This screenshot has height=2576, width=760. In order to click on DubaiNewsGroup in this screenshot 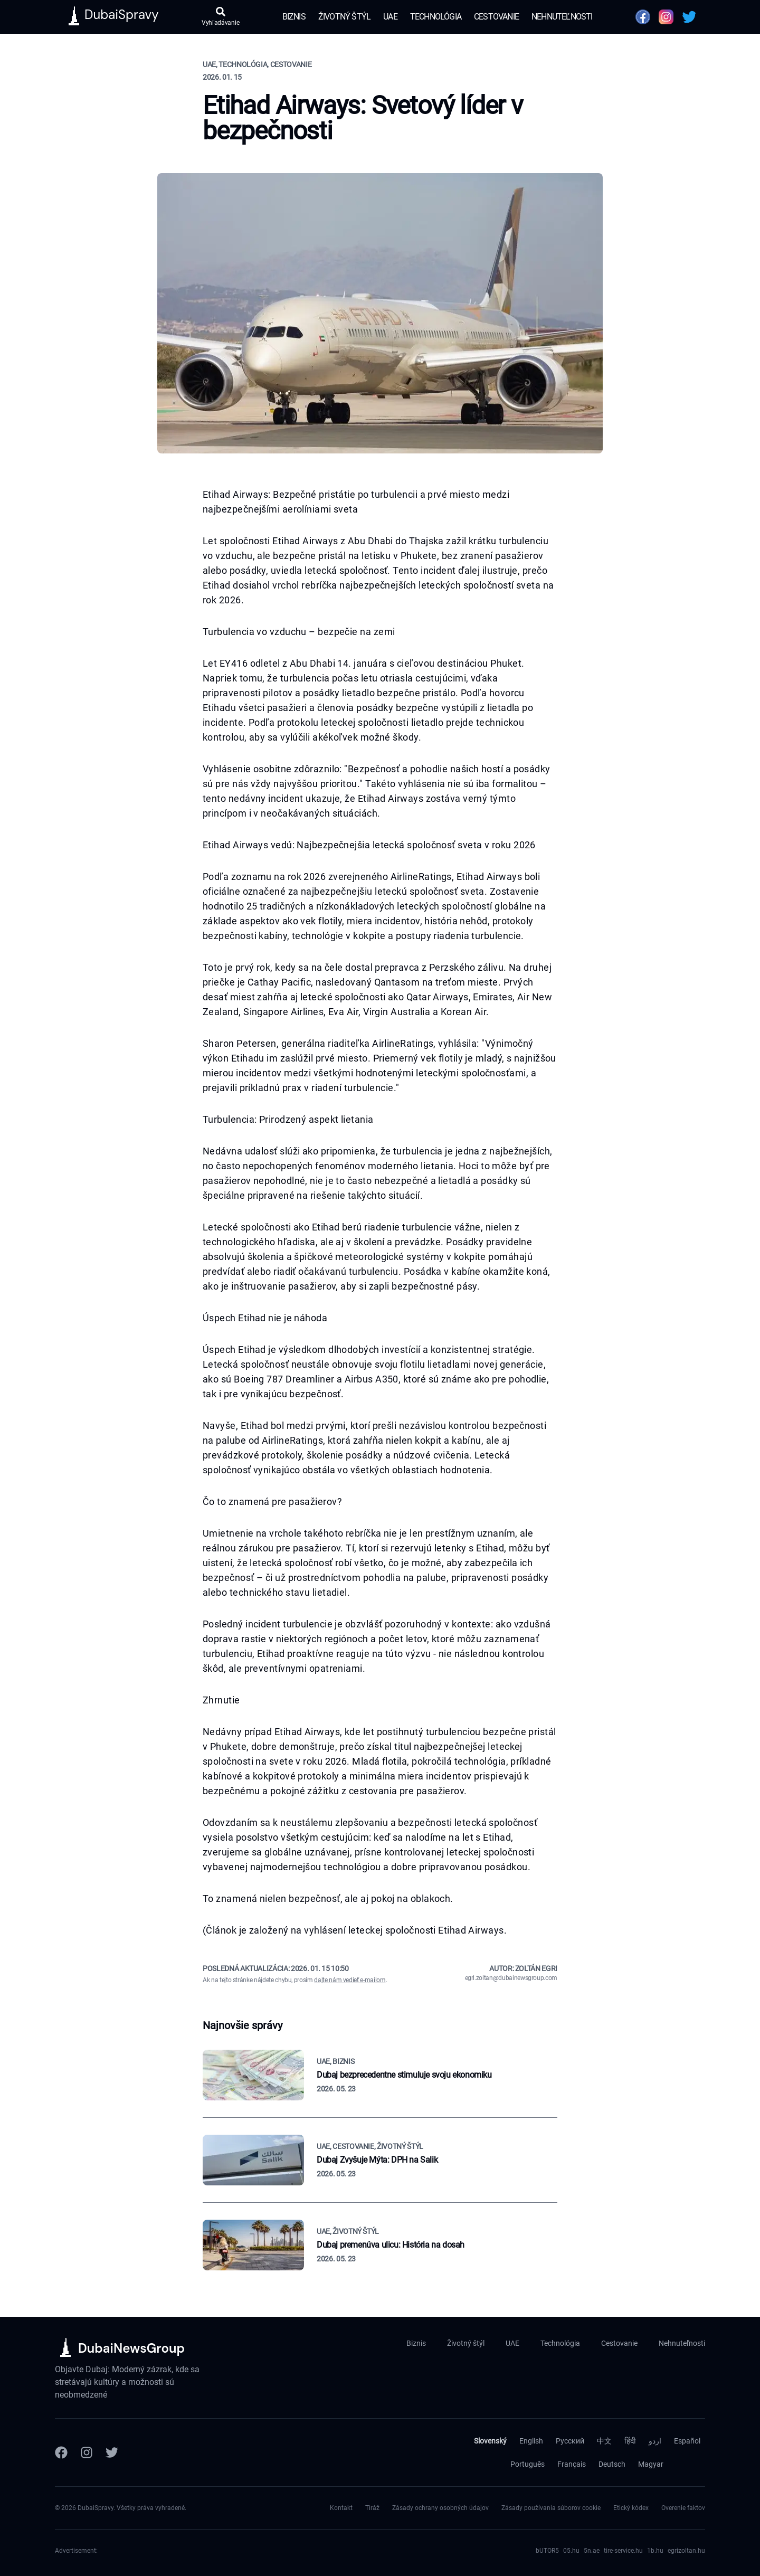, I will do `click(131, 2348)`.